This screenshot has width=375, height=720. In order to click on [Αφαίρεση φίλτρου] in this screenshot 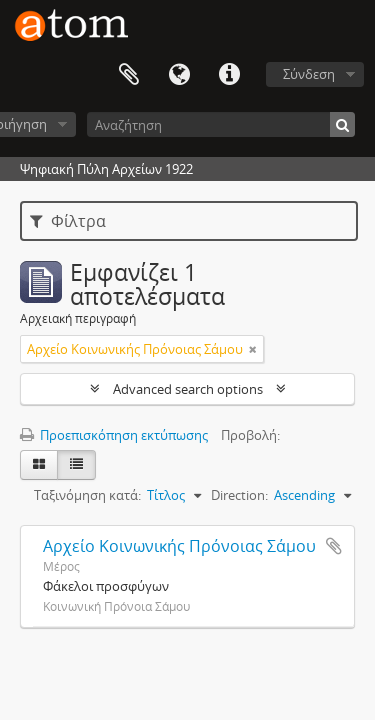, I will do `click(253, 349)`.